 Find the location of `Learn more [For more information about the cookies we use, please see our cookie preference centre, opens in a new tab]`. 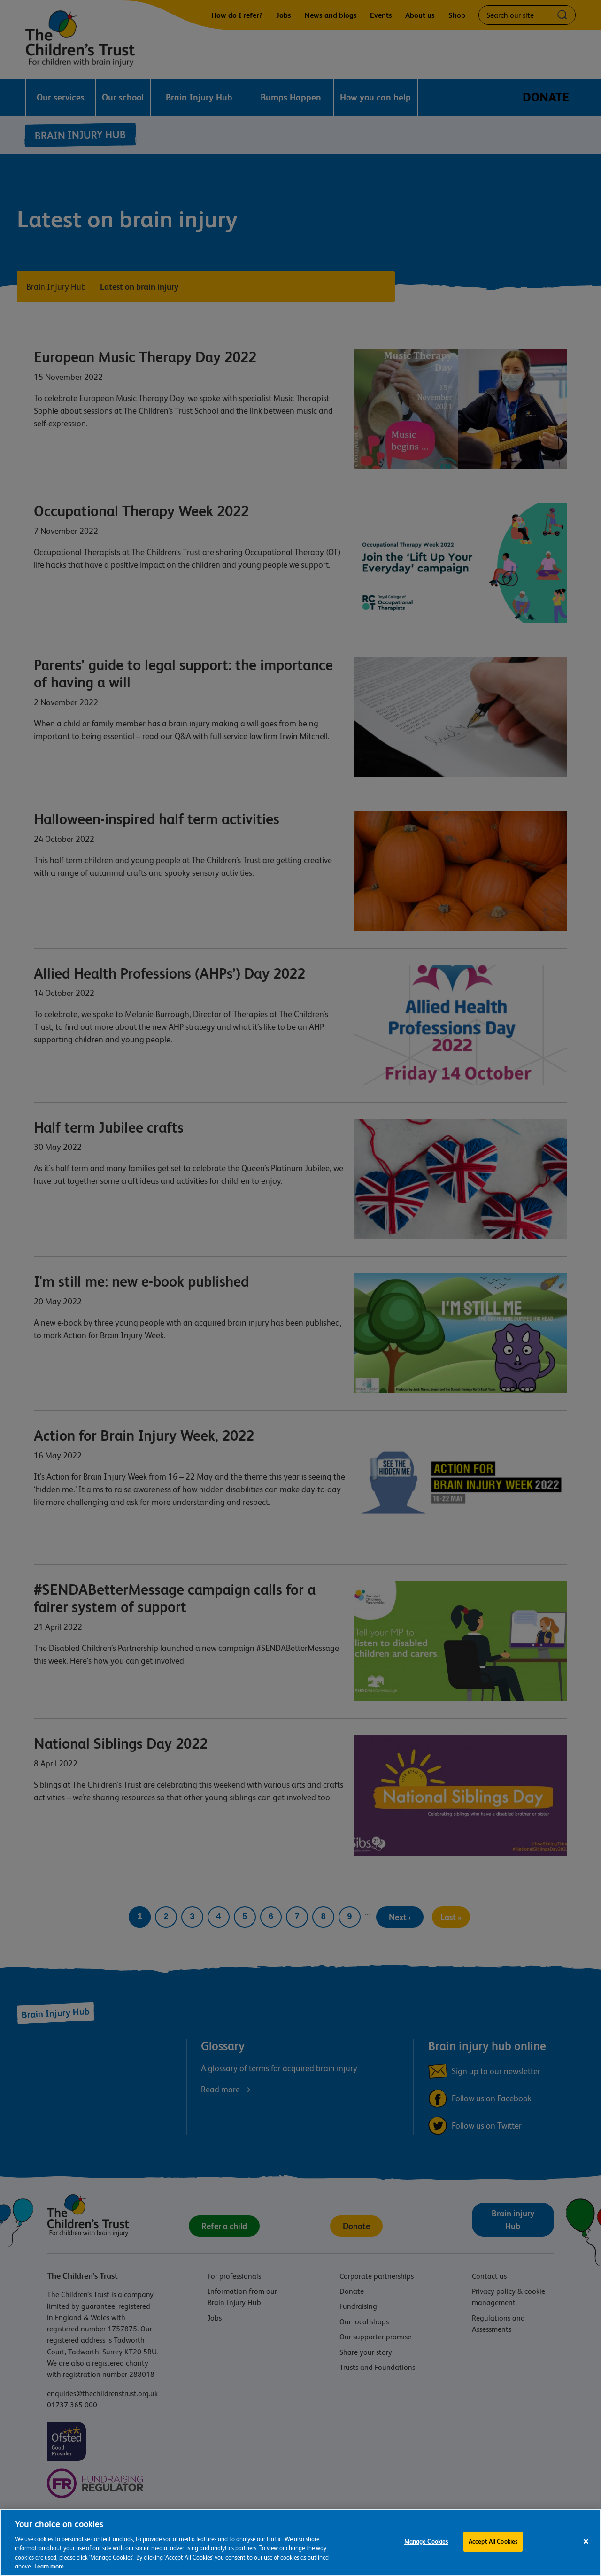

Learn more [For more information about the cookies we use, please see our cookie preference centre, opens in a new tab] is located at coordinates (49, 2567).